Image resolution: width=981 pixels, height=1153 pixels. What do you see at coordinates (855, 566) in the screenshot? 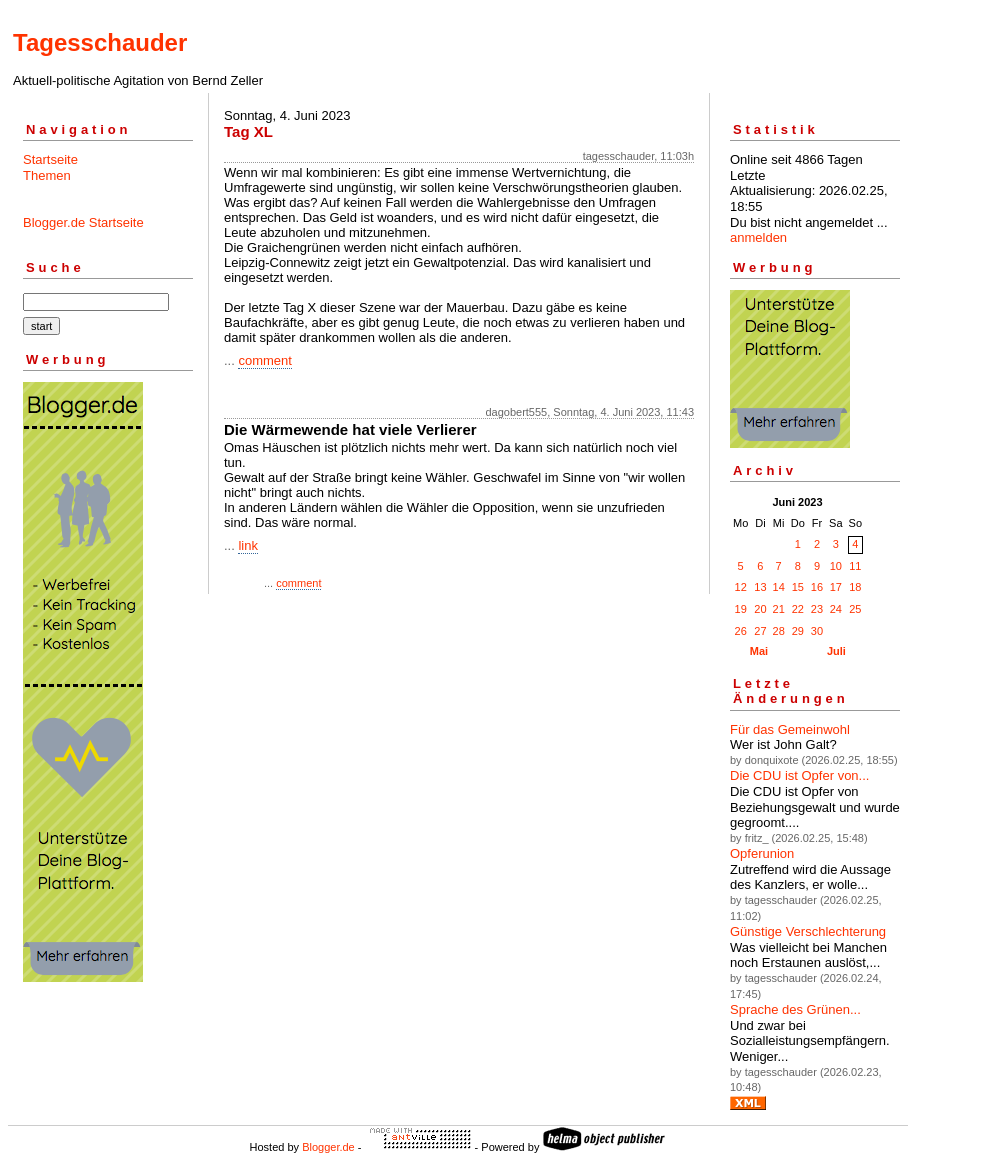
I see `11` at bounding box center [855, 566].